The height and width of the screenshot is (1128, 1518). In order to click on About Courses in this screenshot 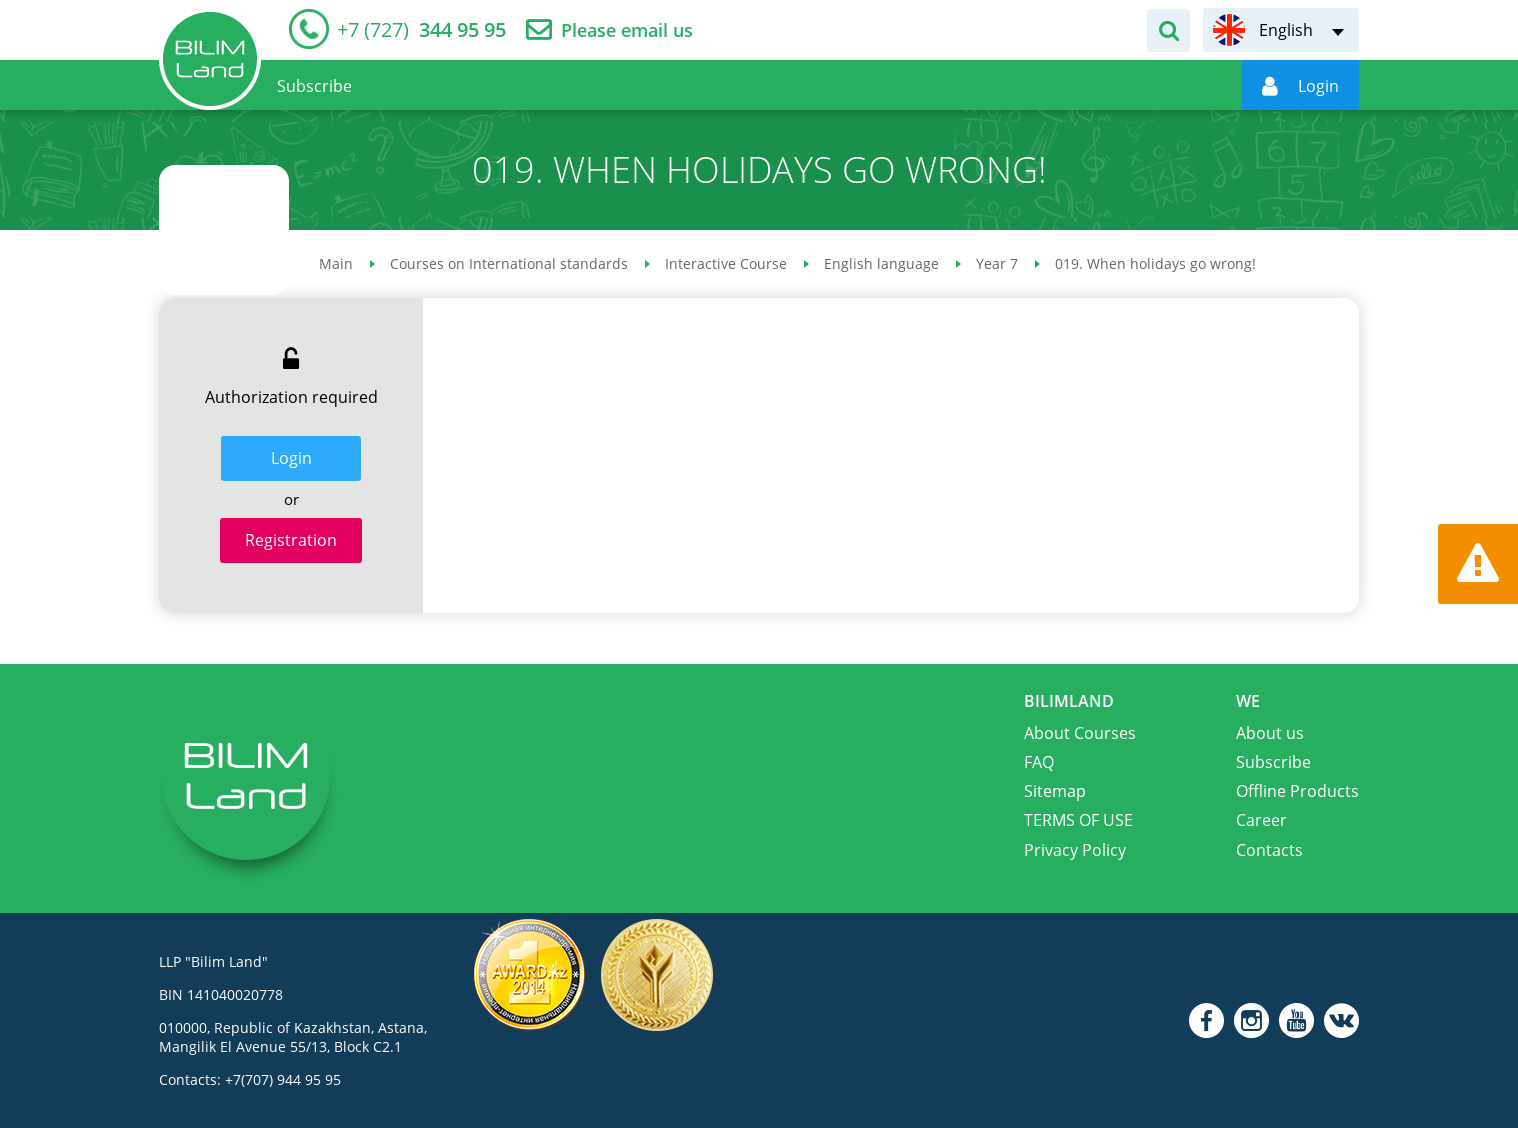, I will do `click(1080, 733)`.